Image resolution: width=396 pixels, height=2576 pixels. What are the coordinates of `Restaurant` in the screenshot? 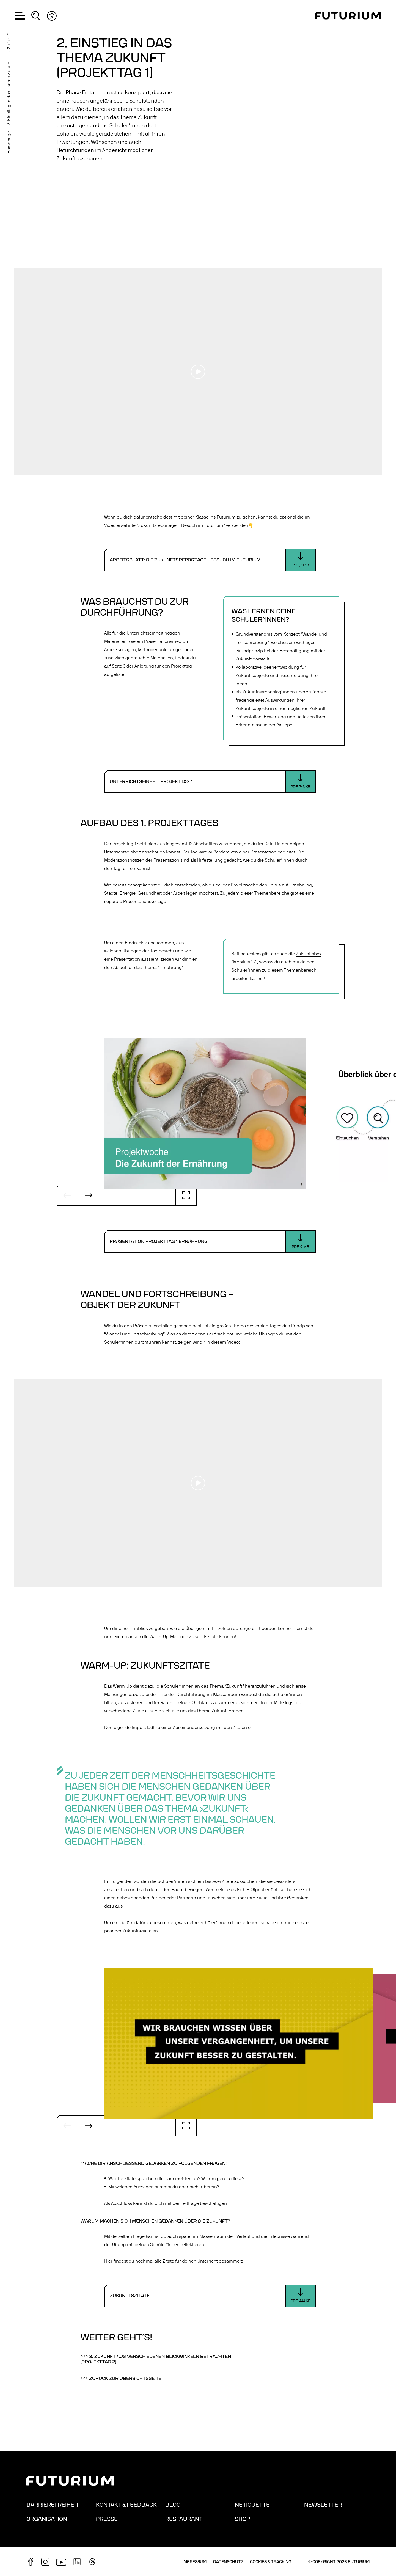 It's located at (184, 2519).